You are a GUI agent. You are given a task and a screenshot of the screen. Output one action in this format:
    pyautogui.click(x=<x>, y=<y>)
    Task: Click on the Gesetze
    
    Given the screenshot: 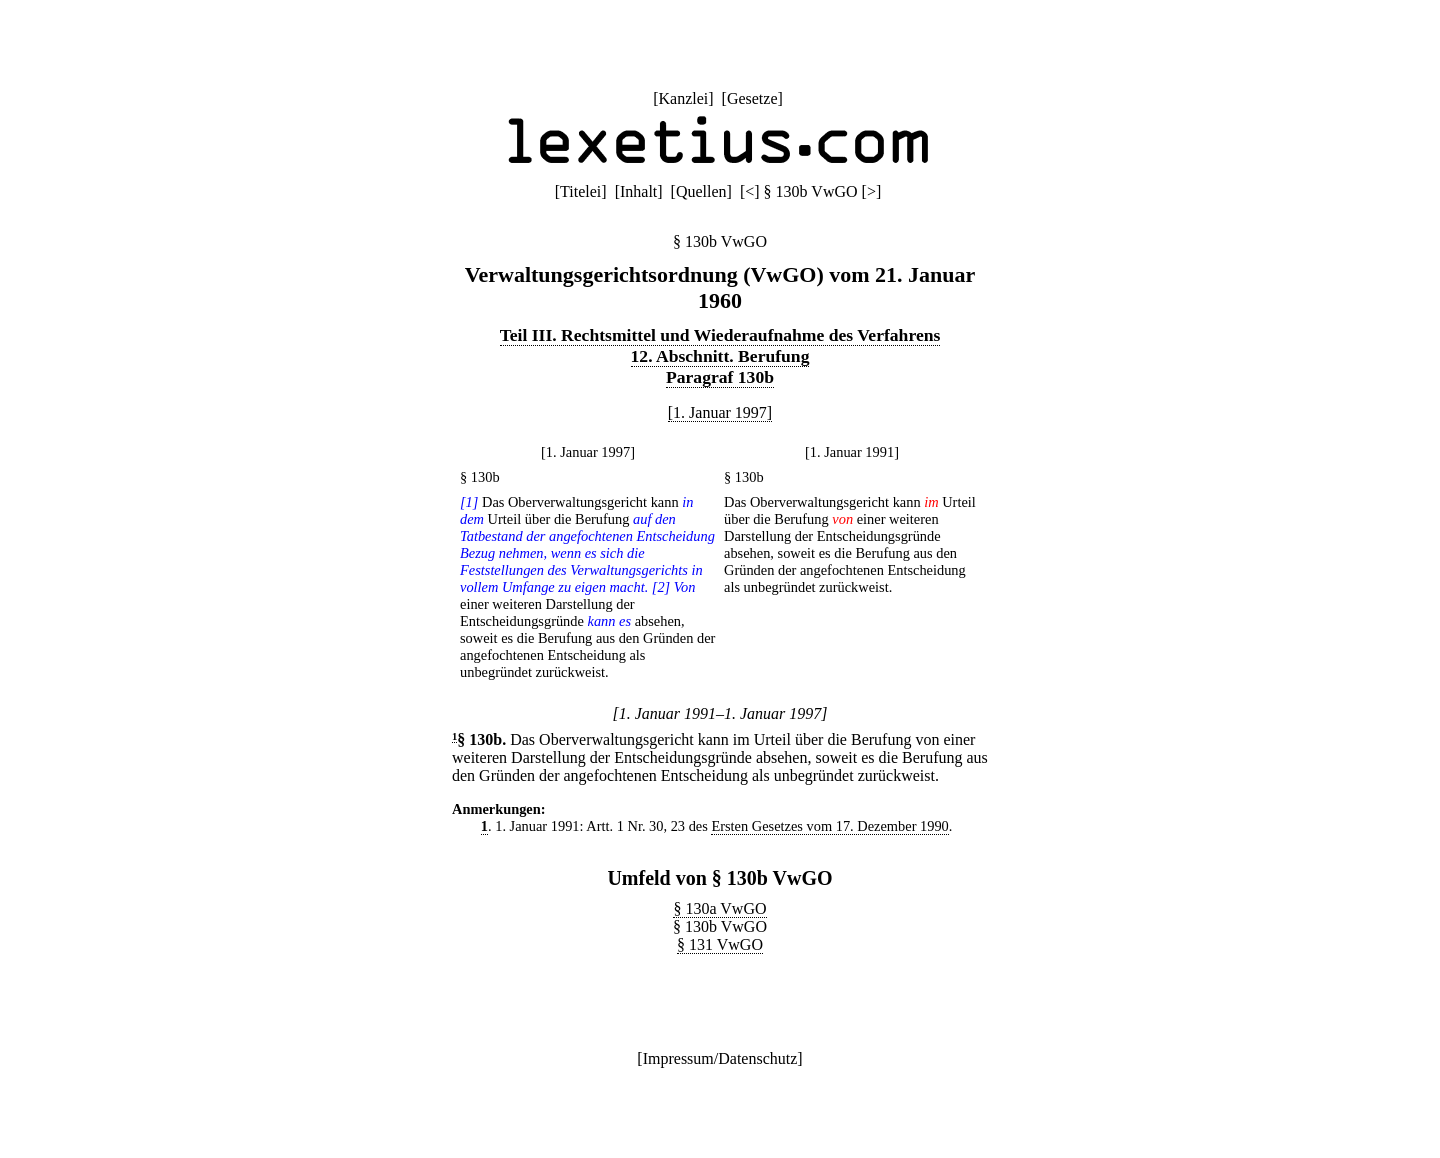 What is the action you would take?
    pyautogui.click(x=752, y=98)
    